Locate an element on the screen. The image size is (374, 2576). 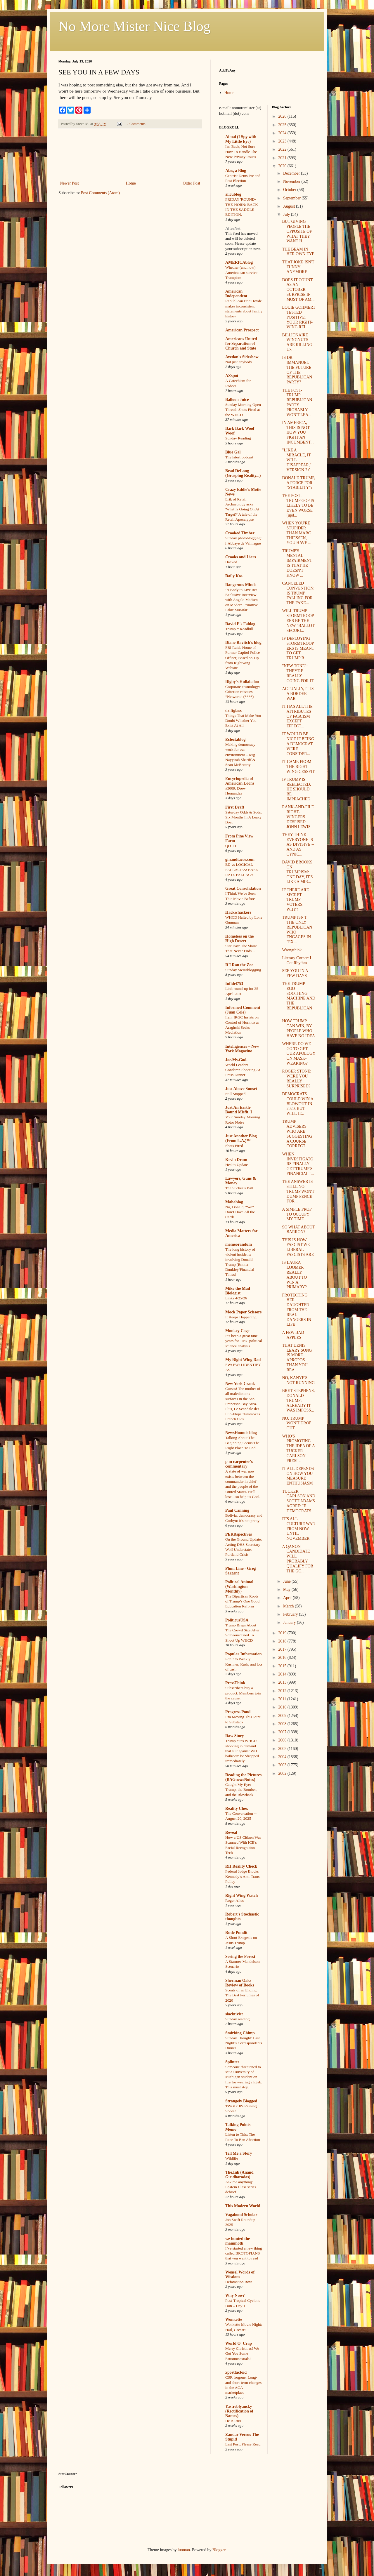
Saturday Odds & Sods: Six Months In A Leaky Boat is located at coordinates (243, 817).